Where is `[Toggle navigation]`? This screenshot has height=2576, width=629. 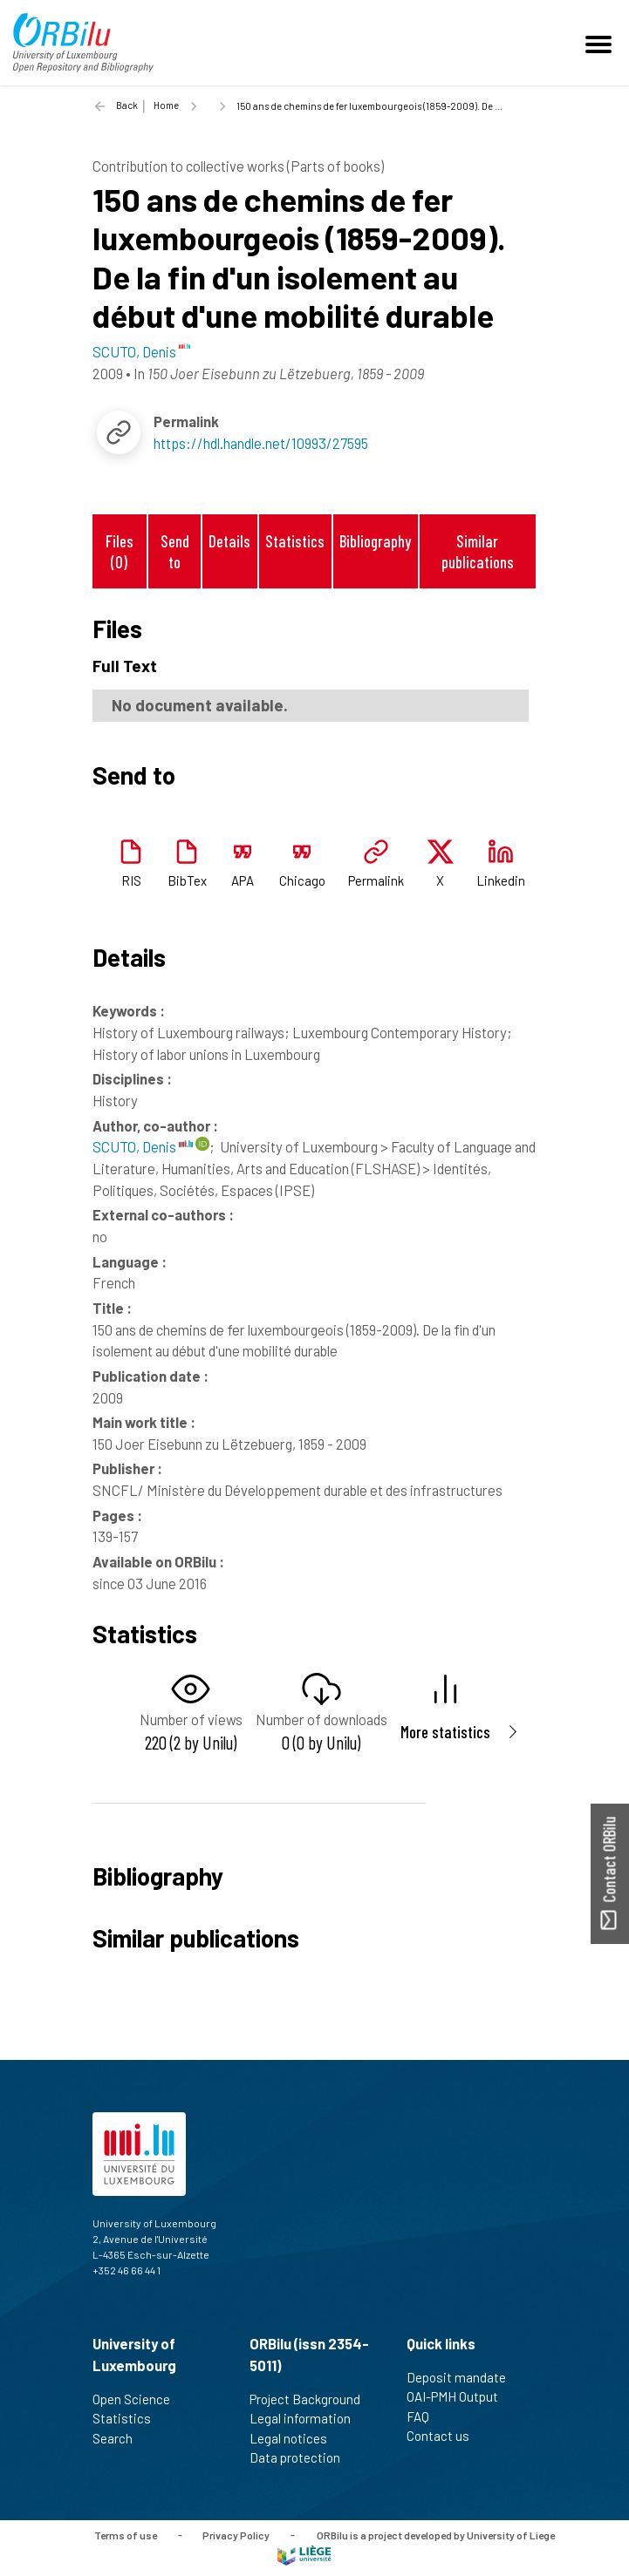 [Toggle navigation] is located at coordinates (601, 43).